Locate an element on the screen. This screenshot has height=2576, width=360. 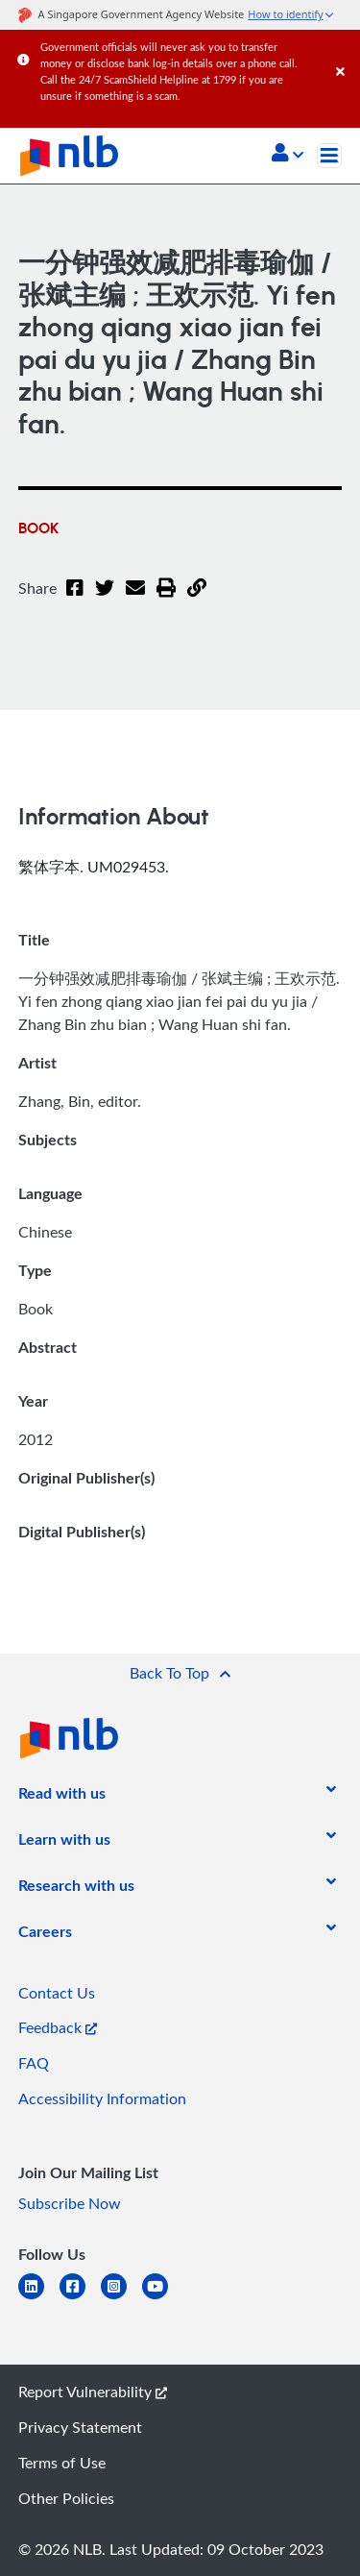
Feedback is located at coordinates (57, 2027).